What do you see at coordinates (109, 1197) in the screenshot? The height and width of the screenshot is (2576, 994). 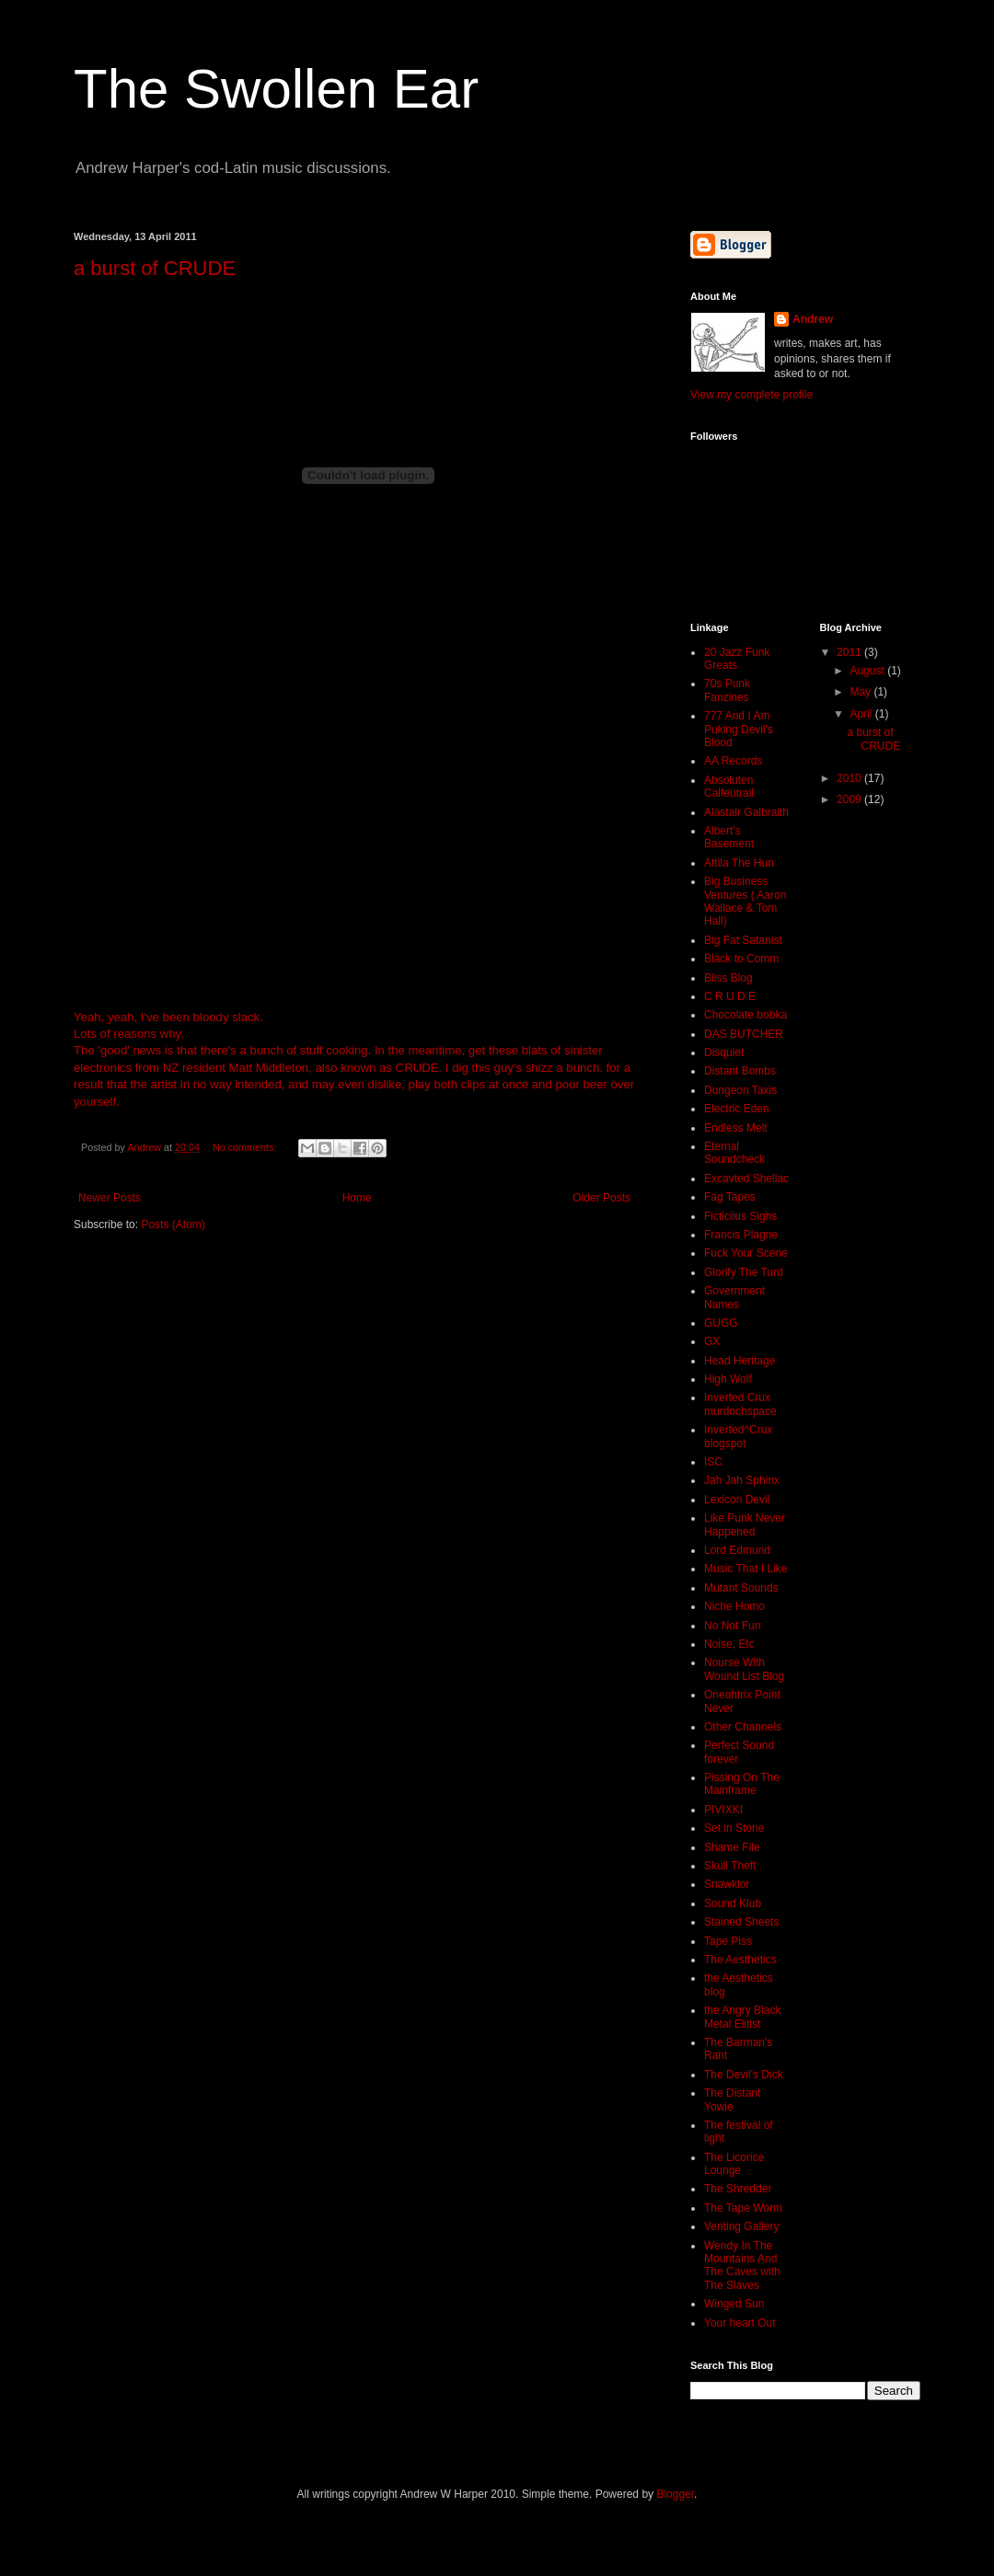 I see `Newer Posts` at bounding box center [109, 1197].